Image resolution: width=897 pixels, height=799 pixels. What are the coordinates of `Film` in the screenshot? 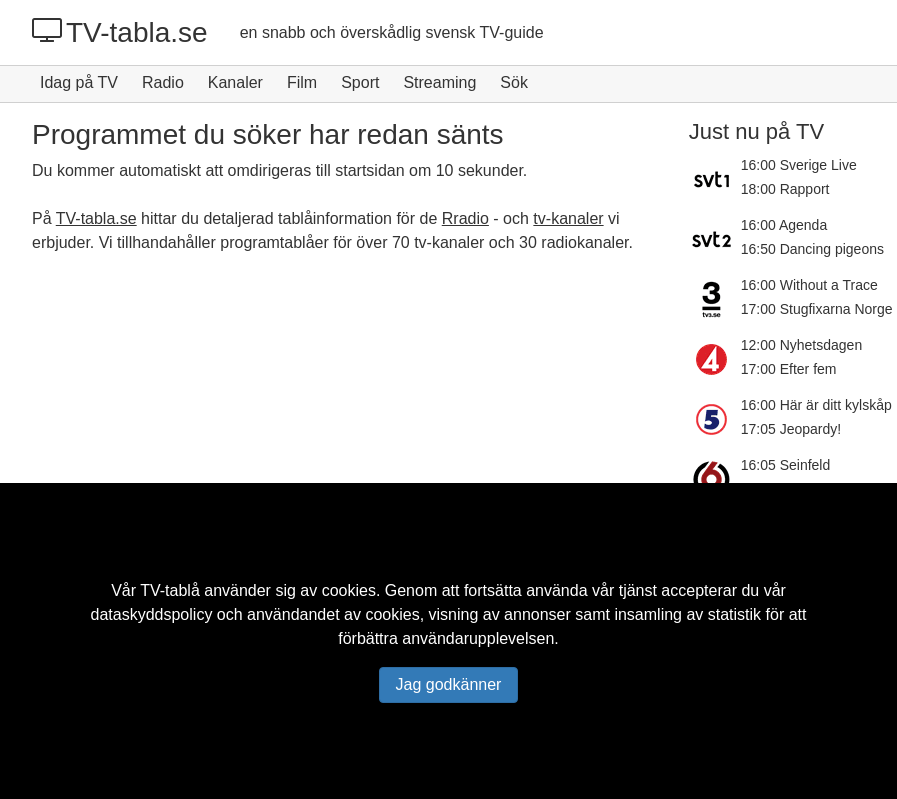 It's located at (302, 82).